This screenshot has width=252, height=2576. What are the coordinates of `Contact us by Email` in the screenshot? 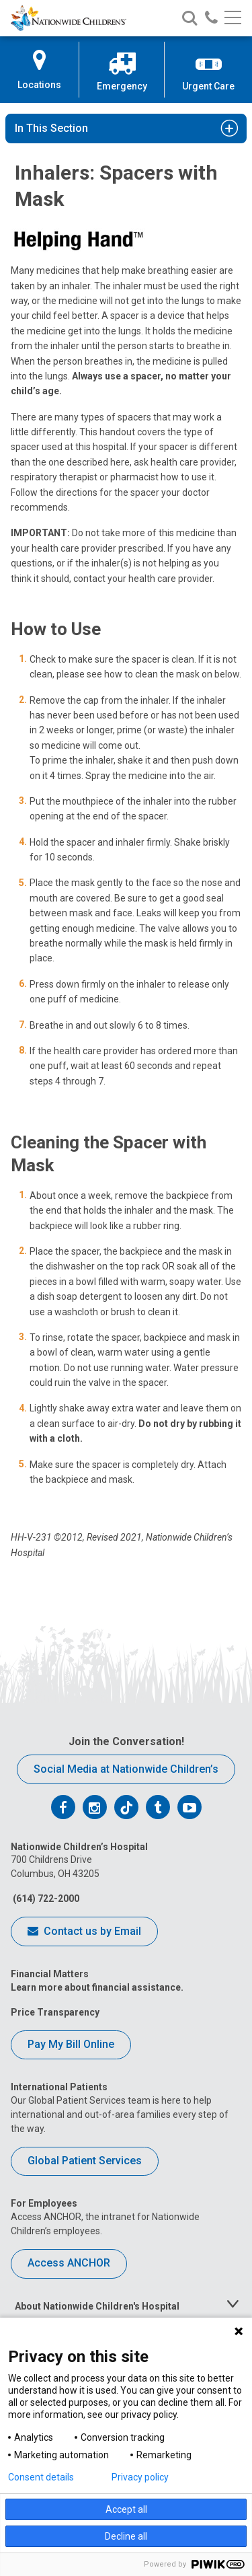 It's located at (84, 1932).